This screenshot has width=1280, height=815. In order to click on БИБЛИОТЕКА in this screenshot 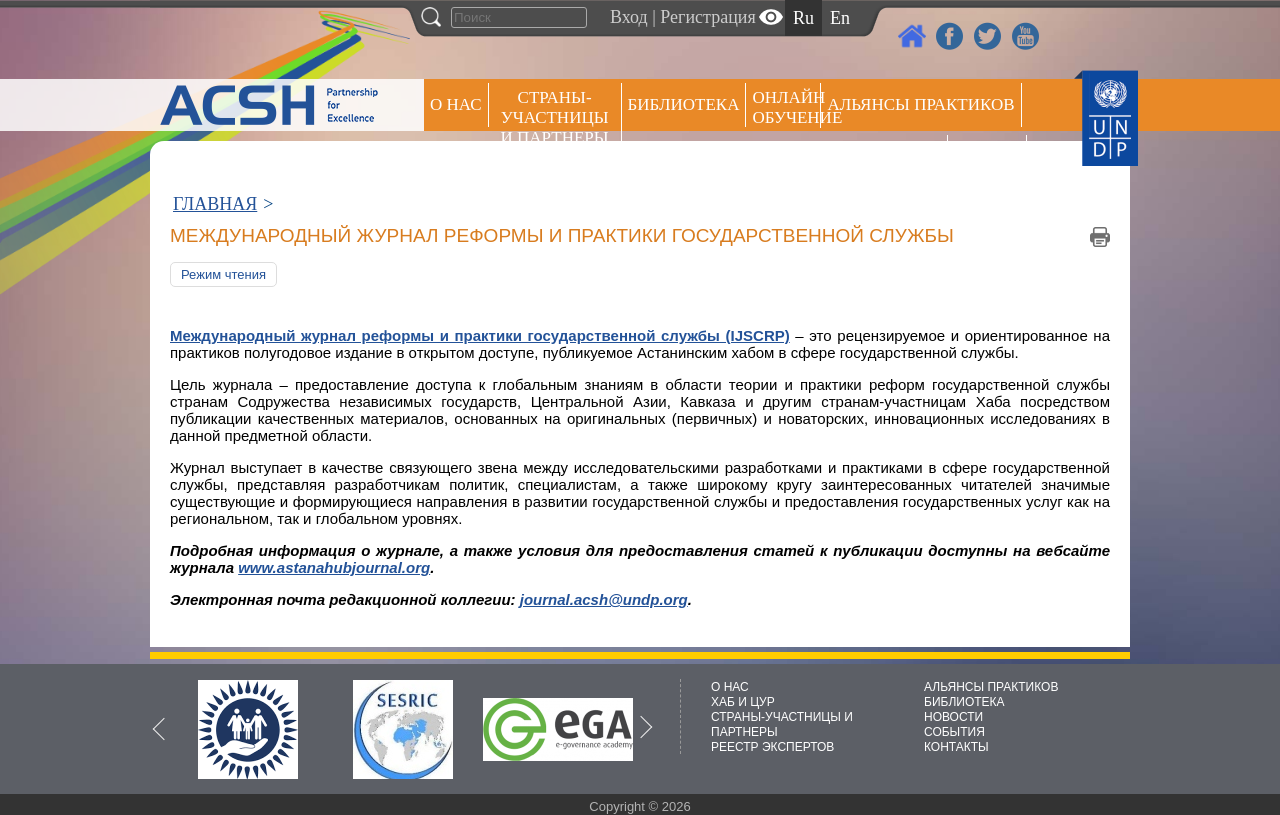, I will do `click(964, 702)`.